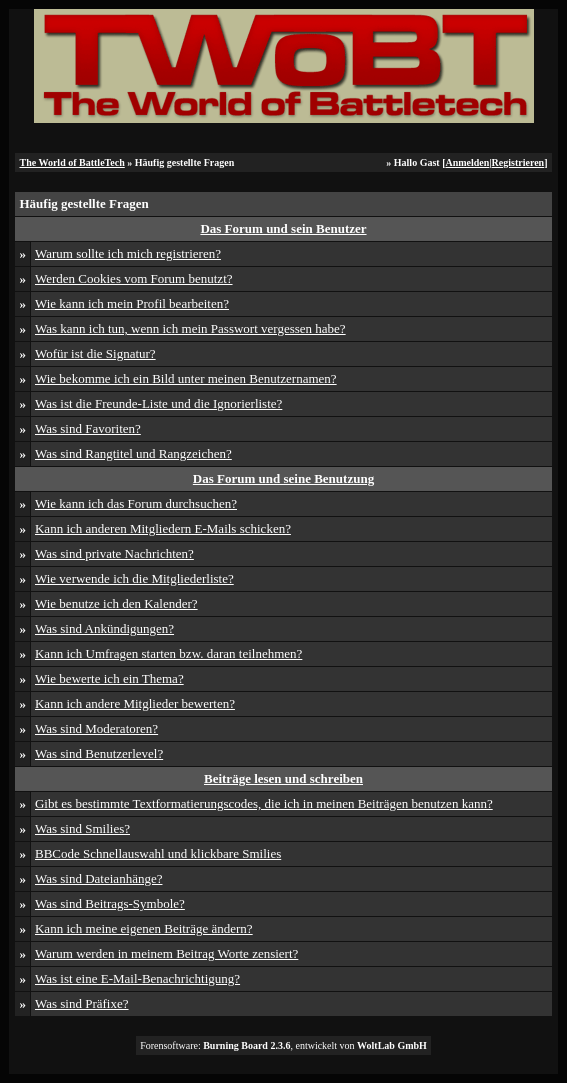 The height and width of the screenshot is (1083, 567). Describe the element at coordinates (467, 162) in the screenshot. I see `Anmelden` at that location.